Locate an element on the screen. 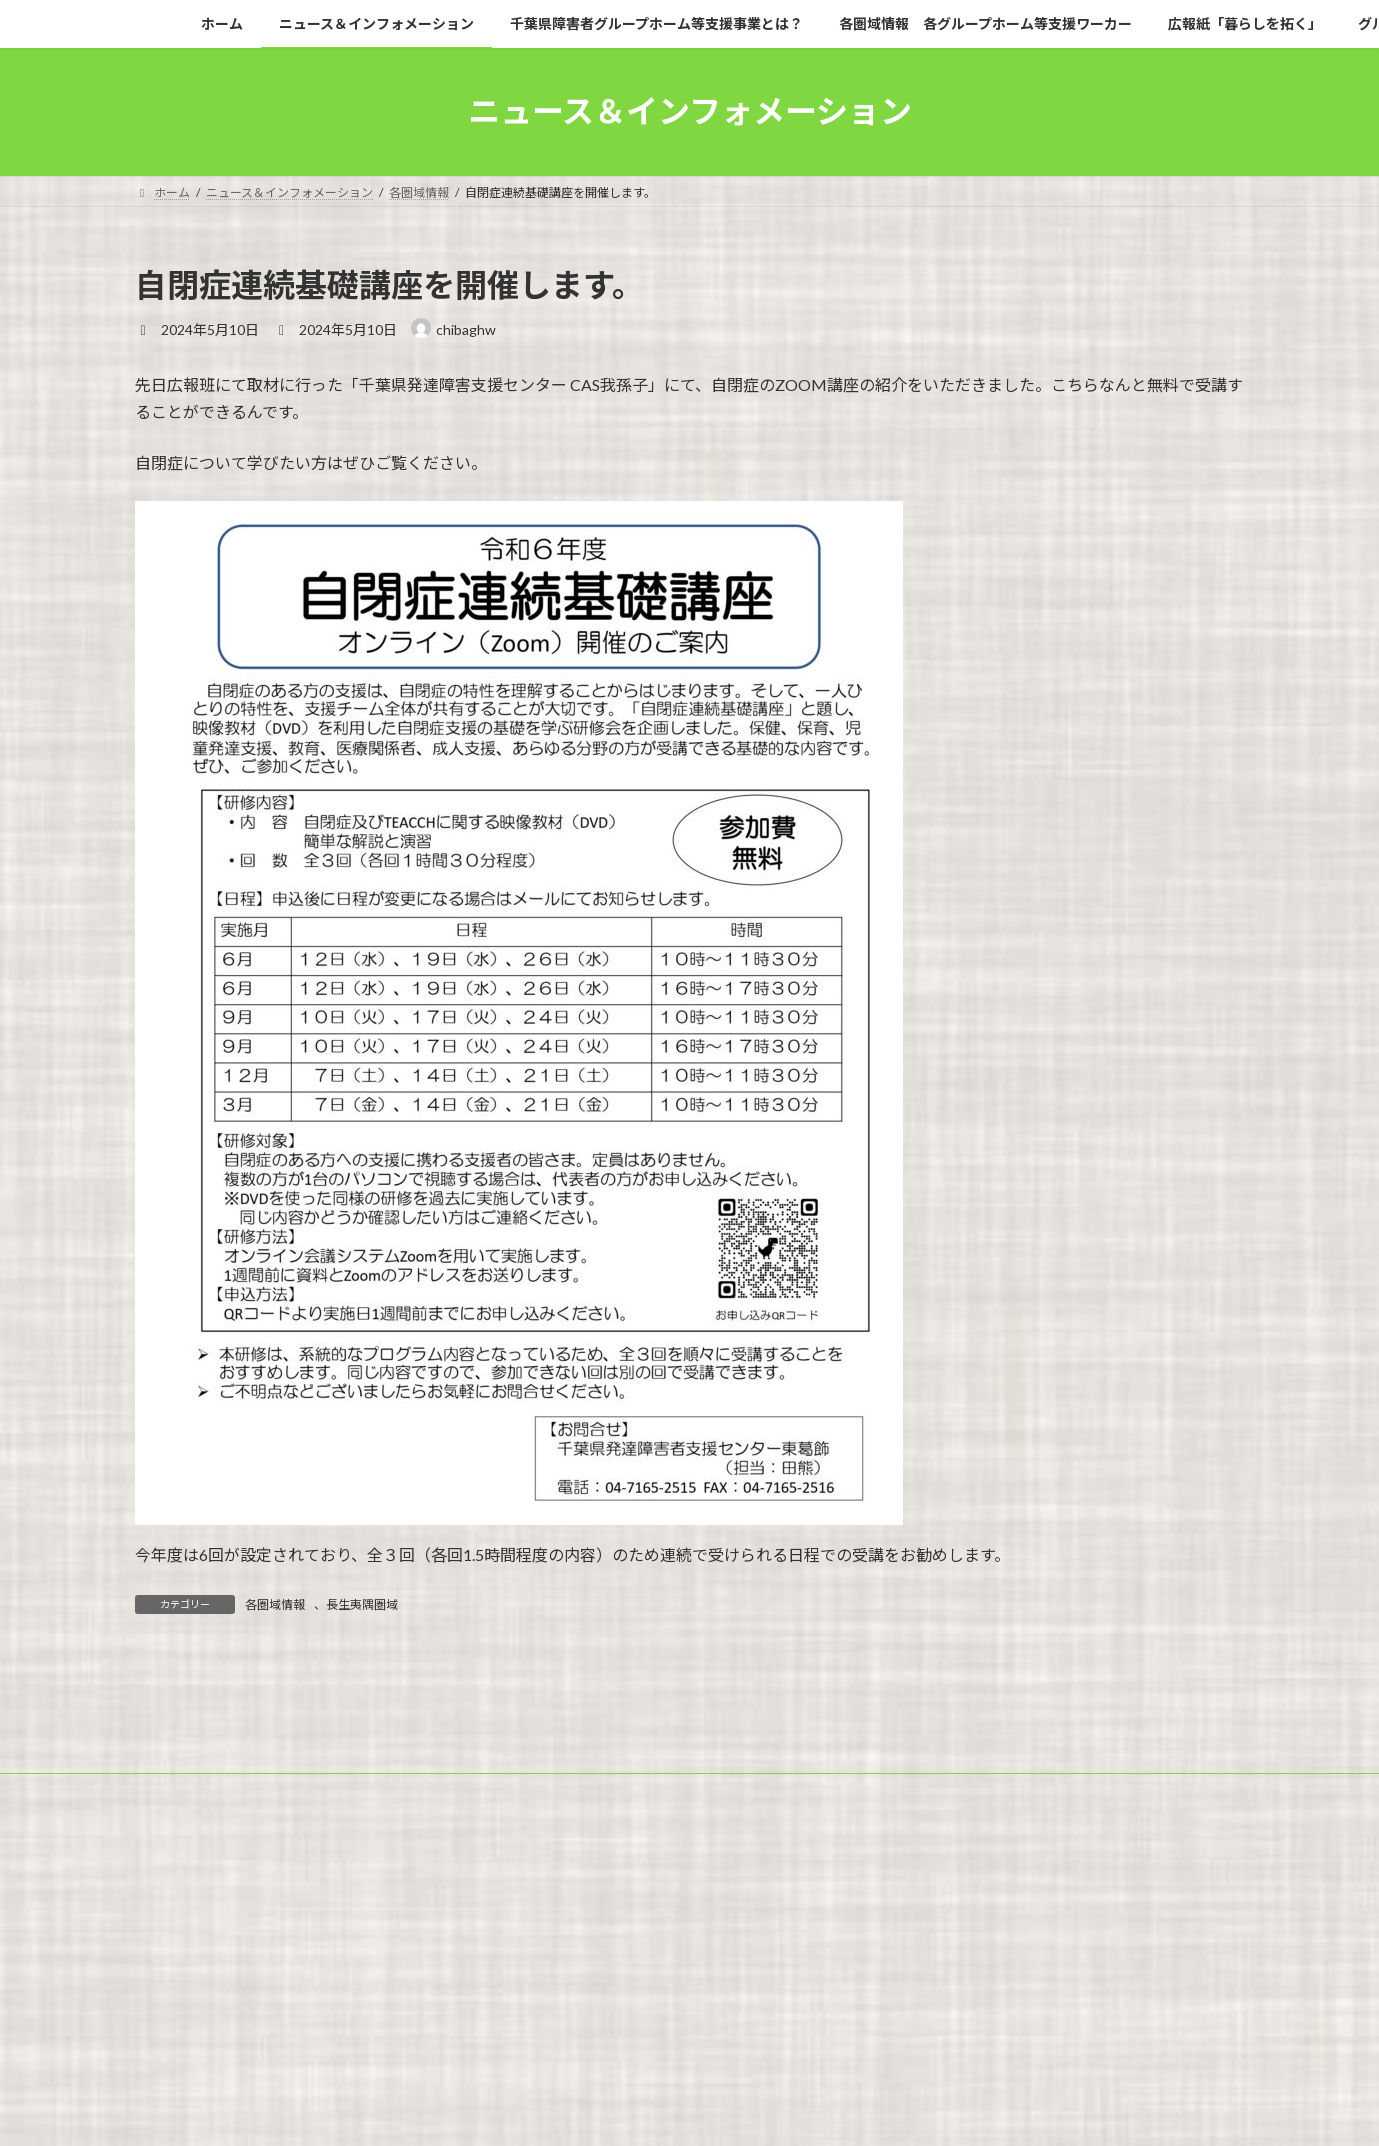  グループホームの新規開設 is located at coordinates (224, 2029).